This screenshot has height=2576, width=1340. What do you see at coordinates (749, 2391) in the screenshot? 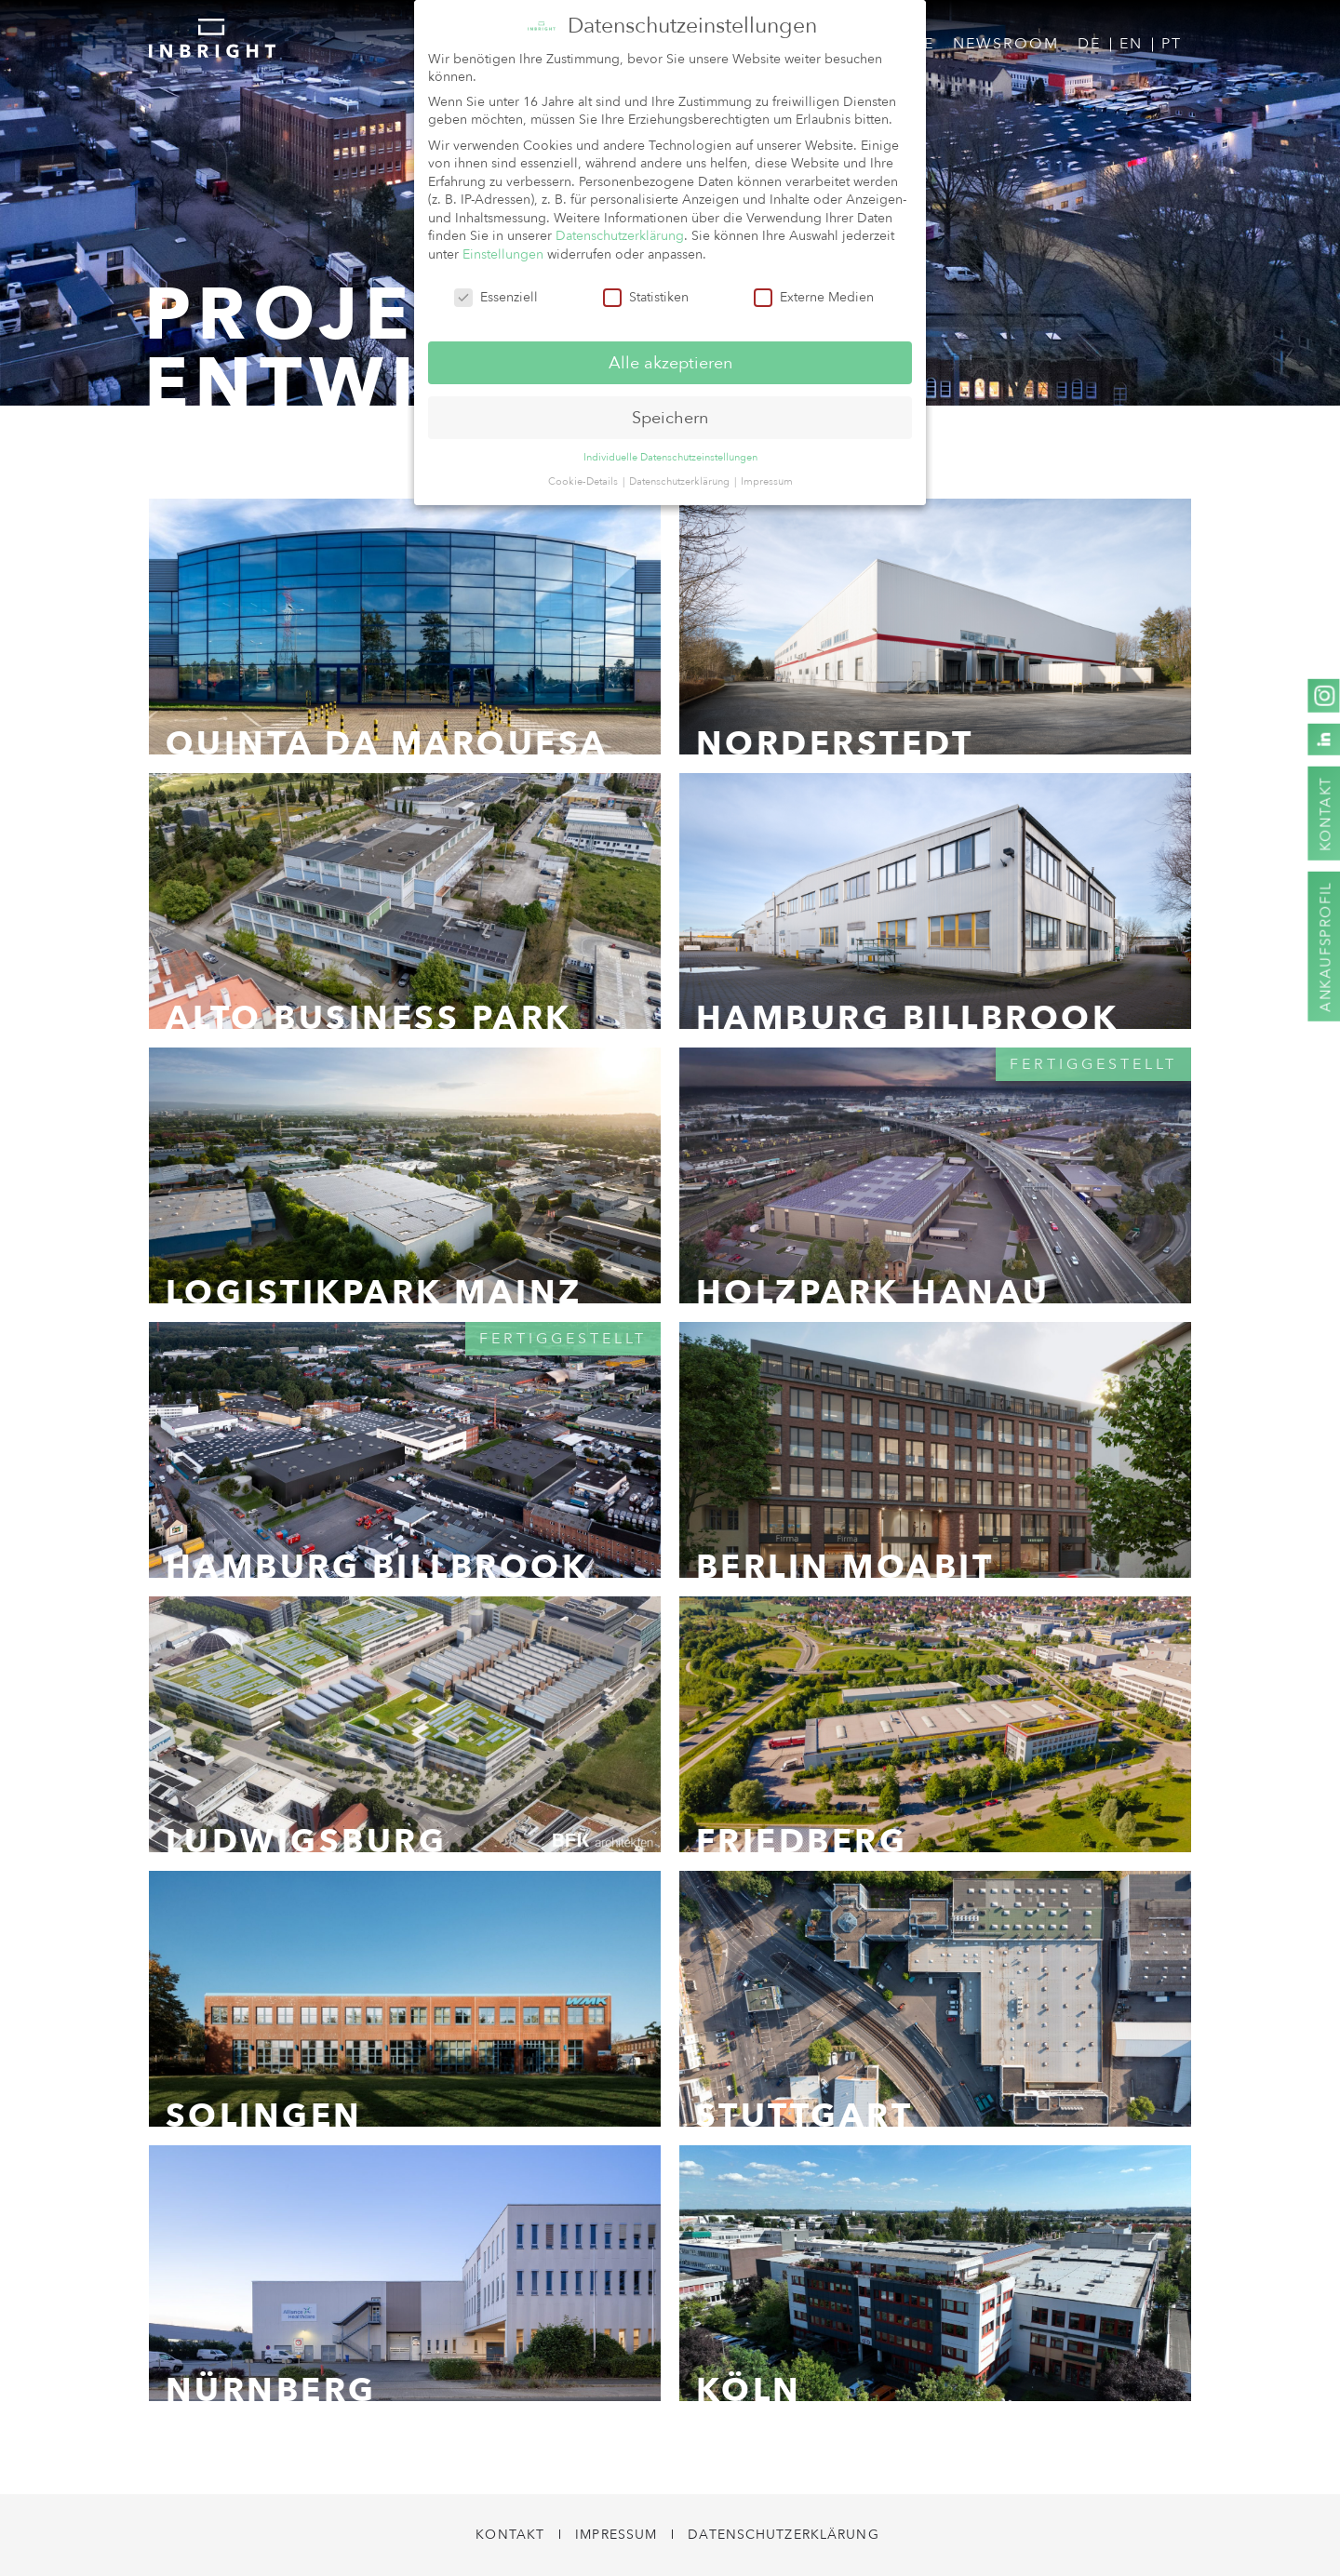
I see `Köln` at bounding box center [749, 2391].